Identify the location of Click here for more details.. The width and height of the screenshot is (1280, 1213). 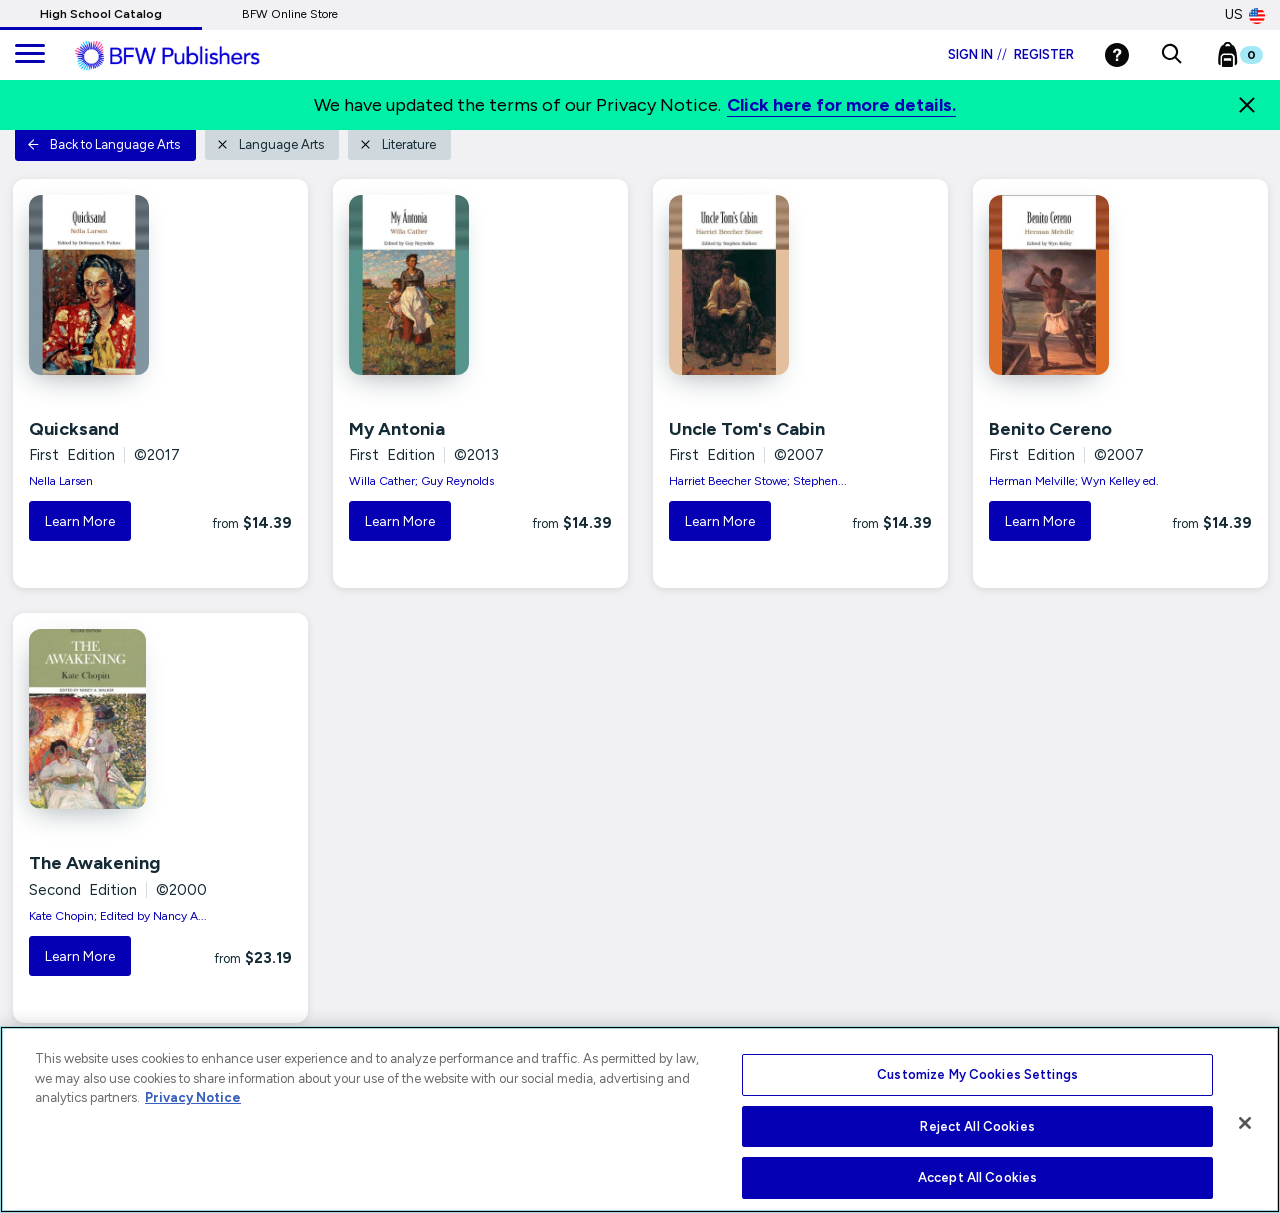
(841, 105).